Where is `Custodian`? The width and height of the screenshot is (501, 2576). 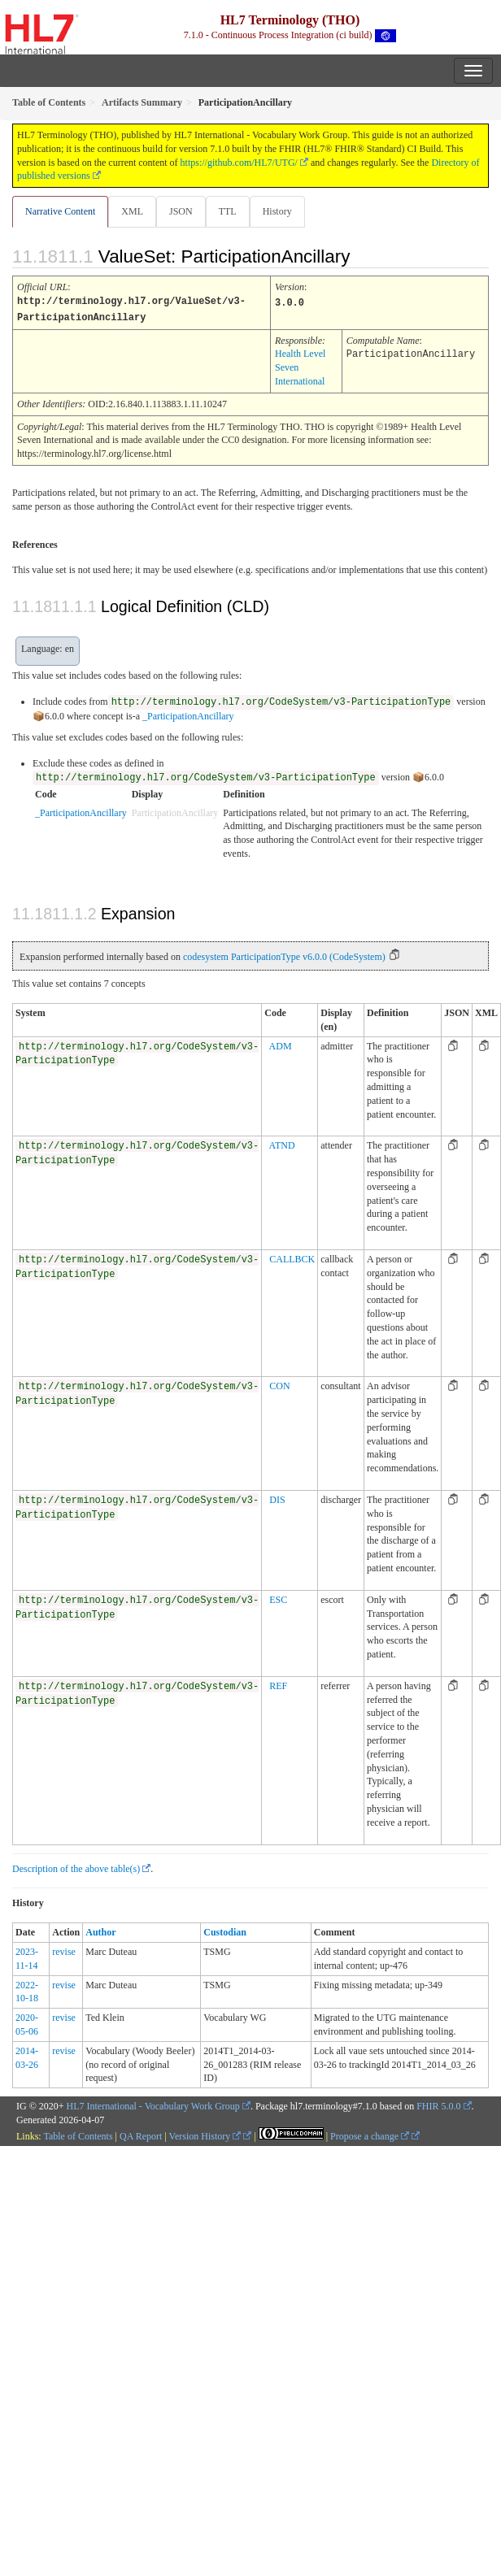 Custodian is located at coordinates (224, 1930).